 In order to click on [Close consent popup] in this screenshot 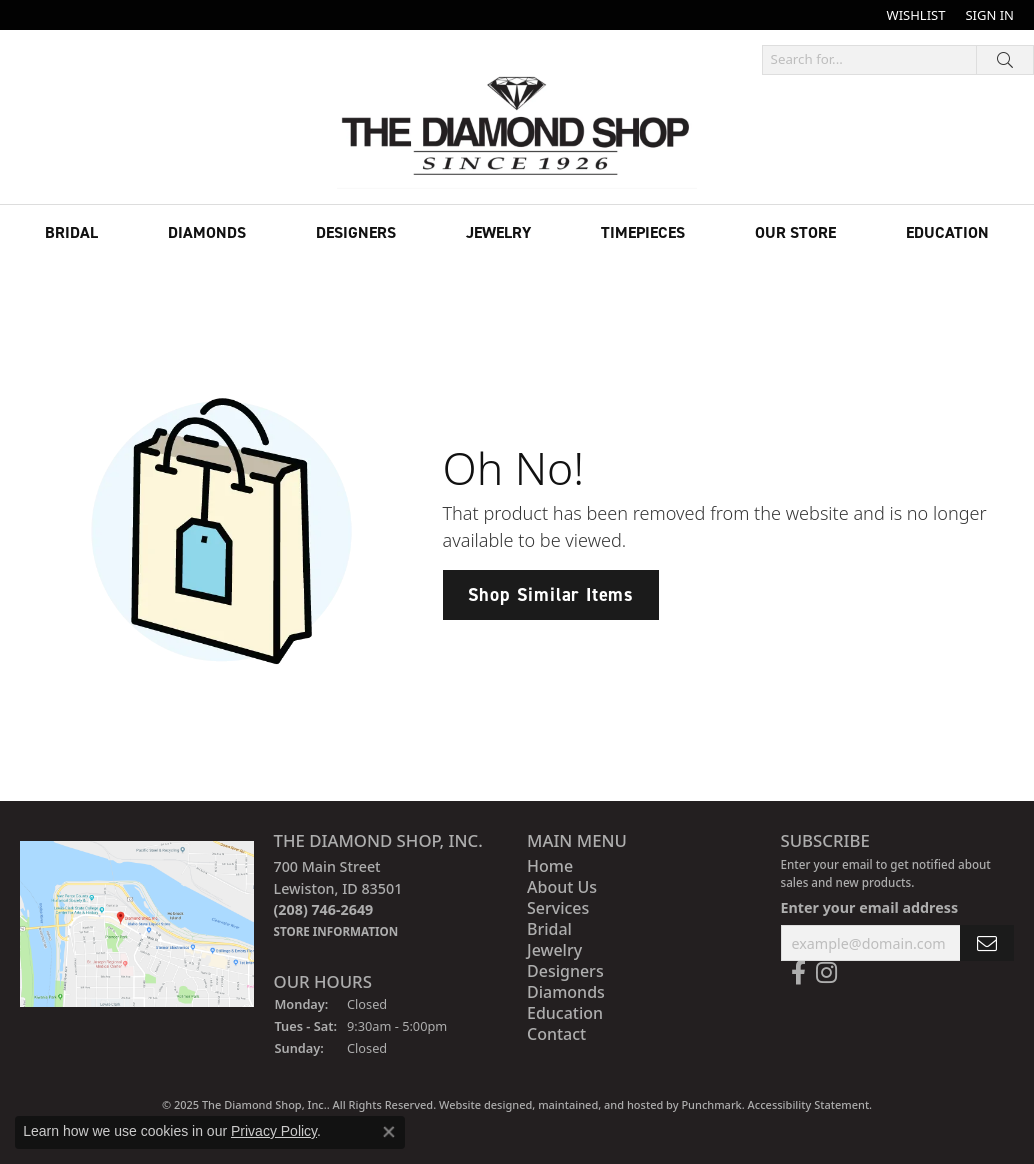, I will do `click(389, 1132)`.